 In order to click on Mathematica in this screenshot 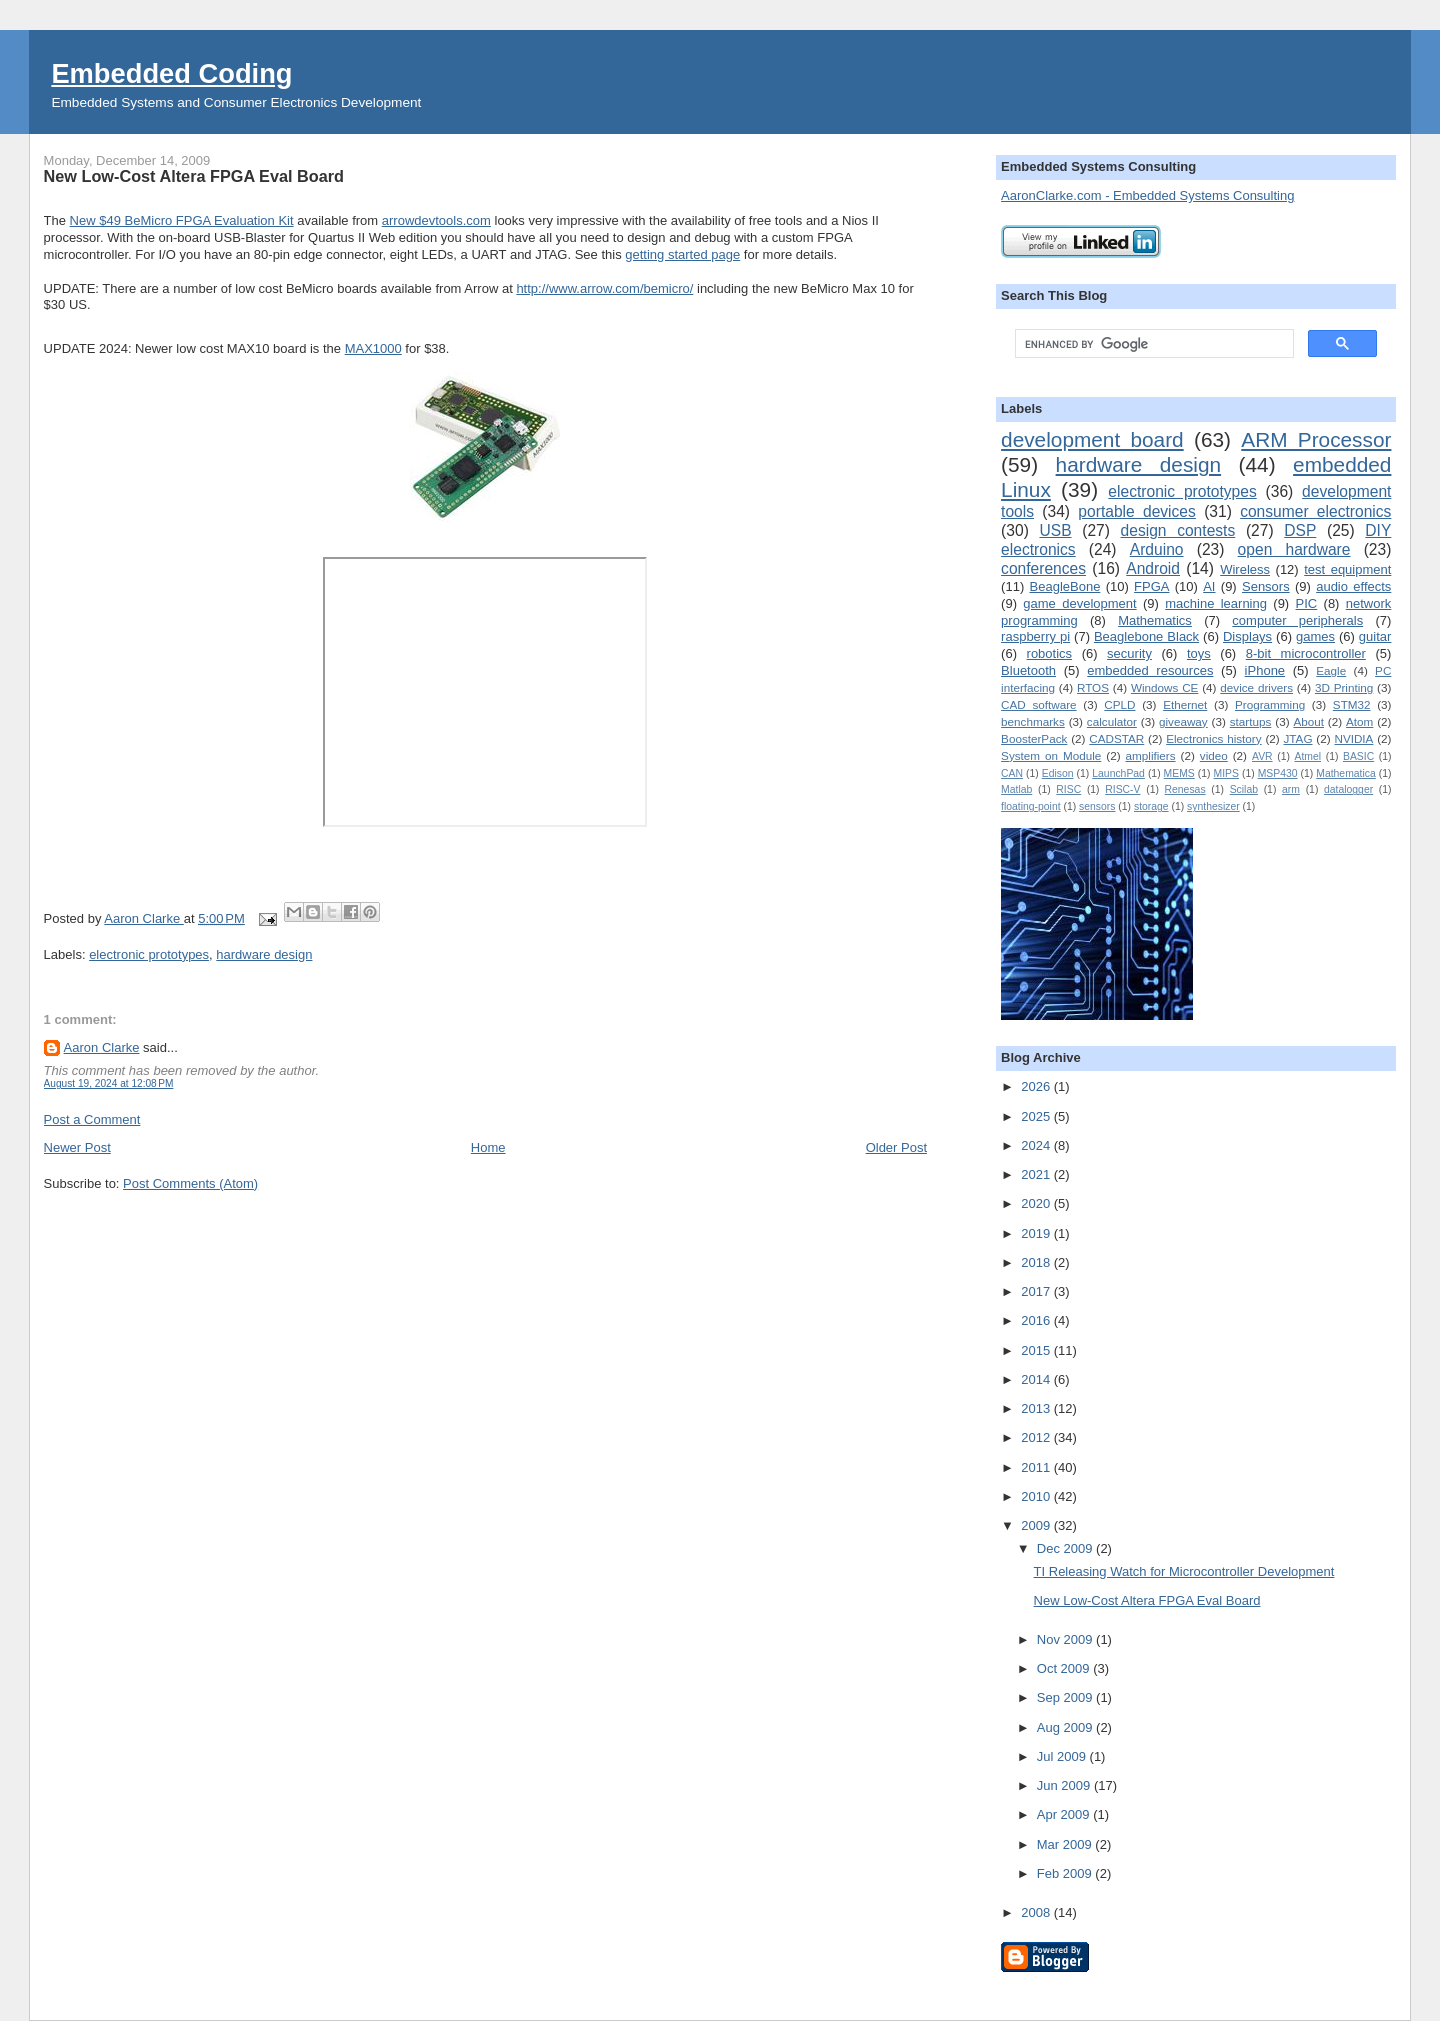, I will do `click(1345, 773)`.